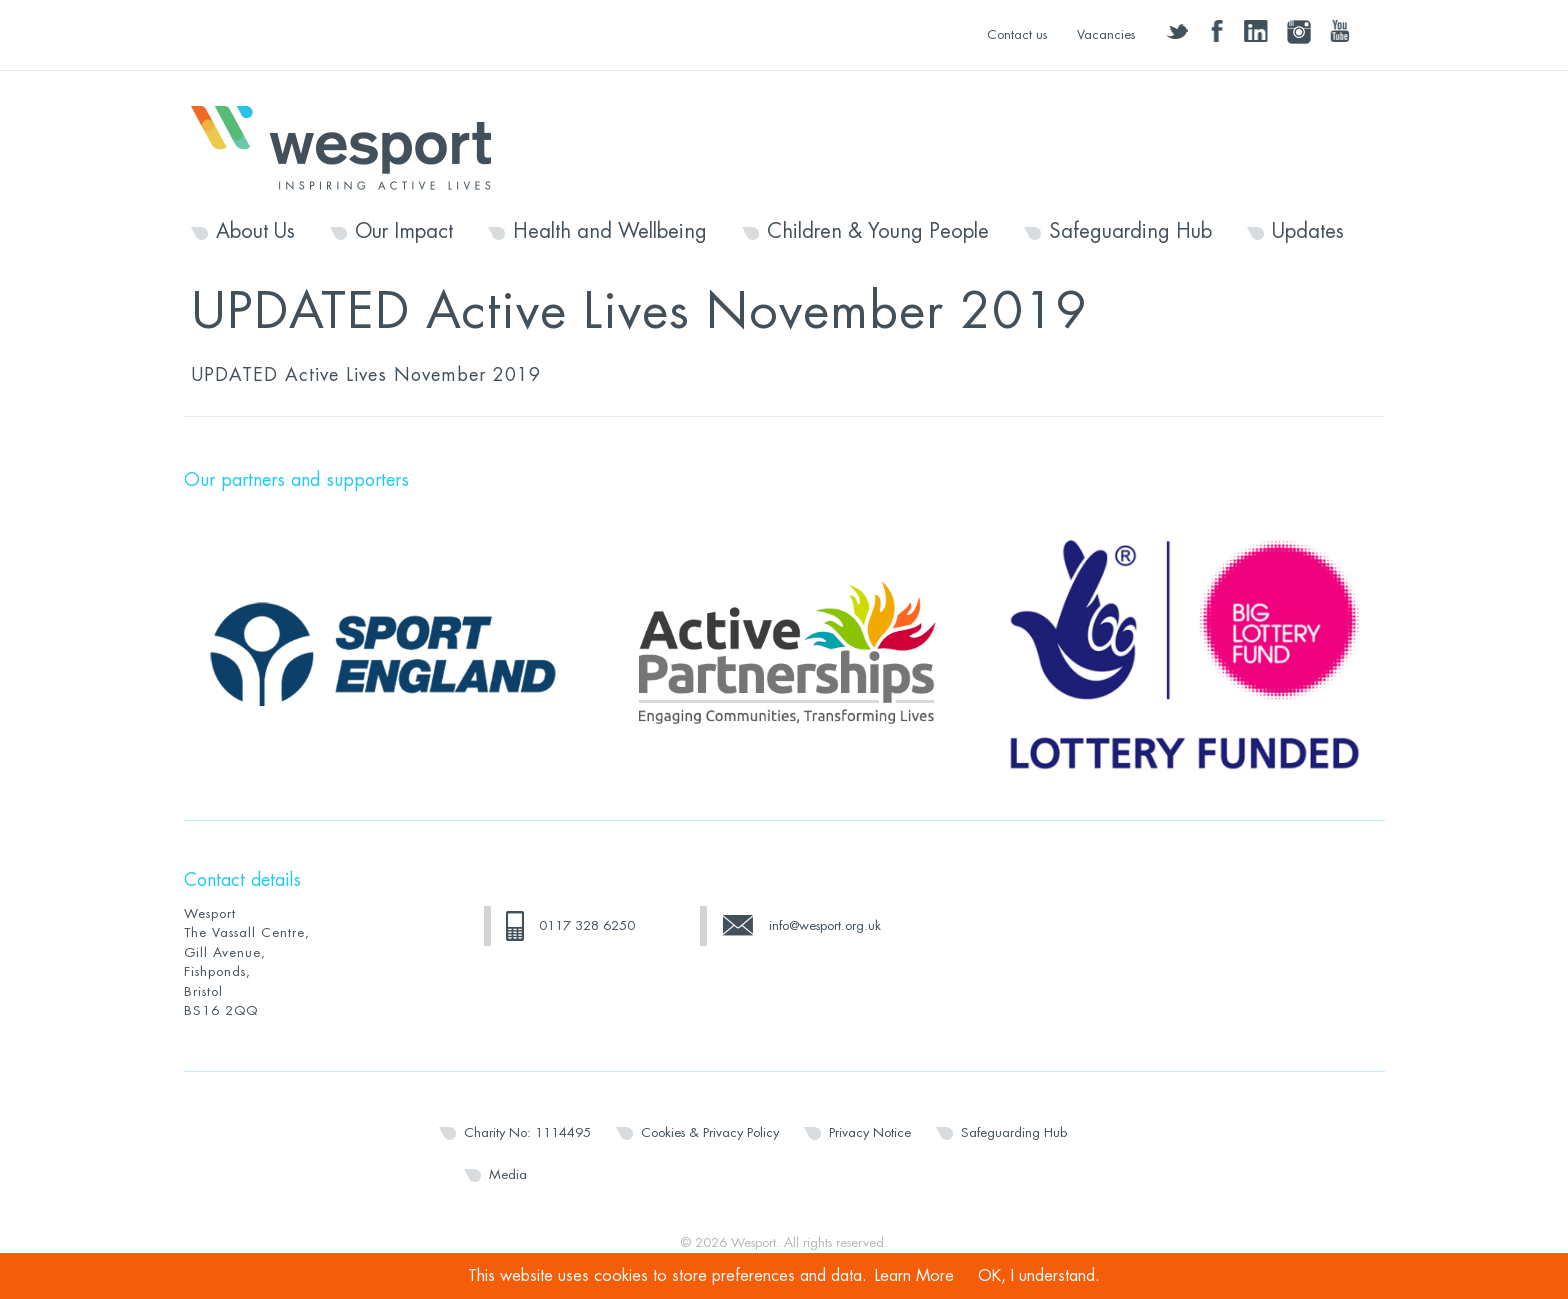 This screenshot has width=1568, height=1299. What do you see at coordinates (527, 1132) in the screenshot?
I see `Charity No: 1114495` at bounding box center [527, 1132].